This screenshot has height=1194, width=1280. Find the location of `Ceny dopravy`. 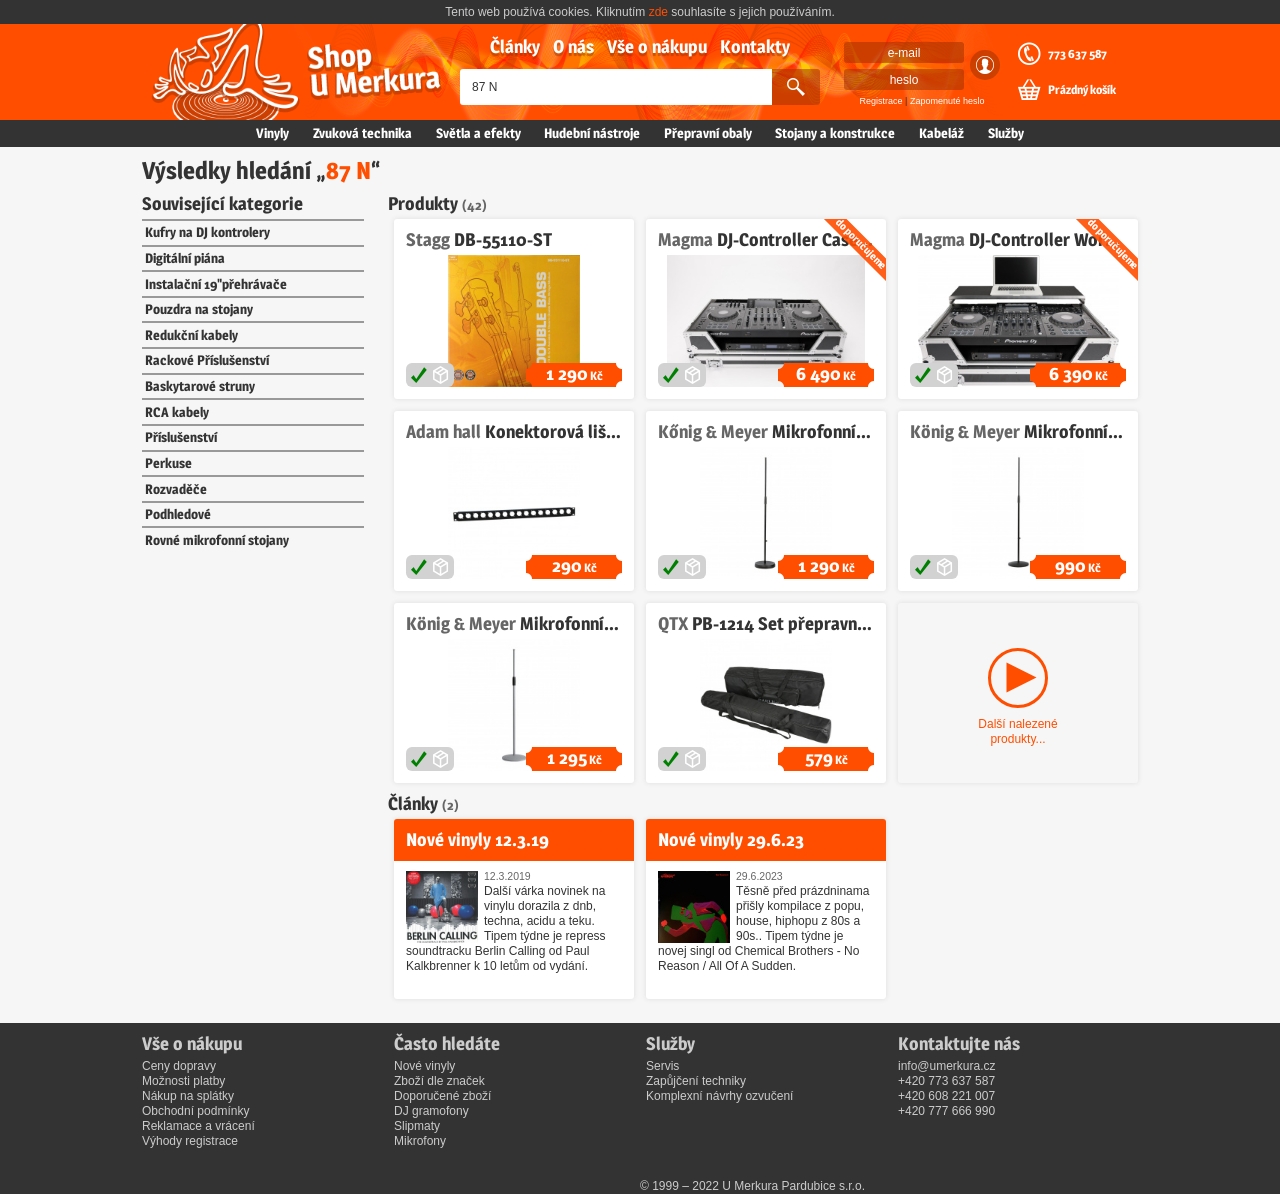

Ceny dopravy is located at coordinates (179, 1066).